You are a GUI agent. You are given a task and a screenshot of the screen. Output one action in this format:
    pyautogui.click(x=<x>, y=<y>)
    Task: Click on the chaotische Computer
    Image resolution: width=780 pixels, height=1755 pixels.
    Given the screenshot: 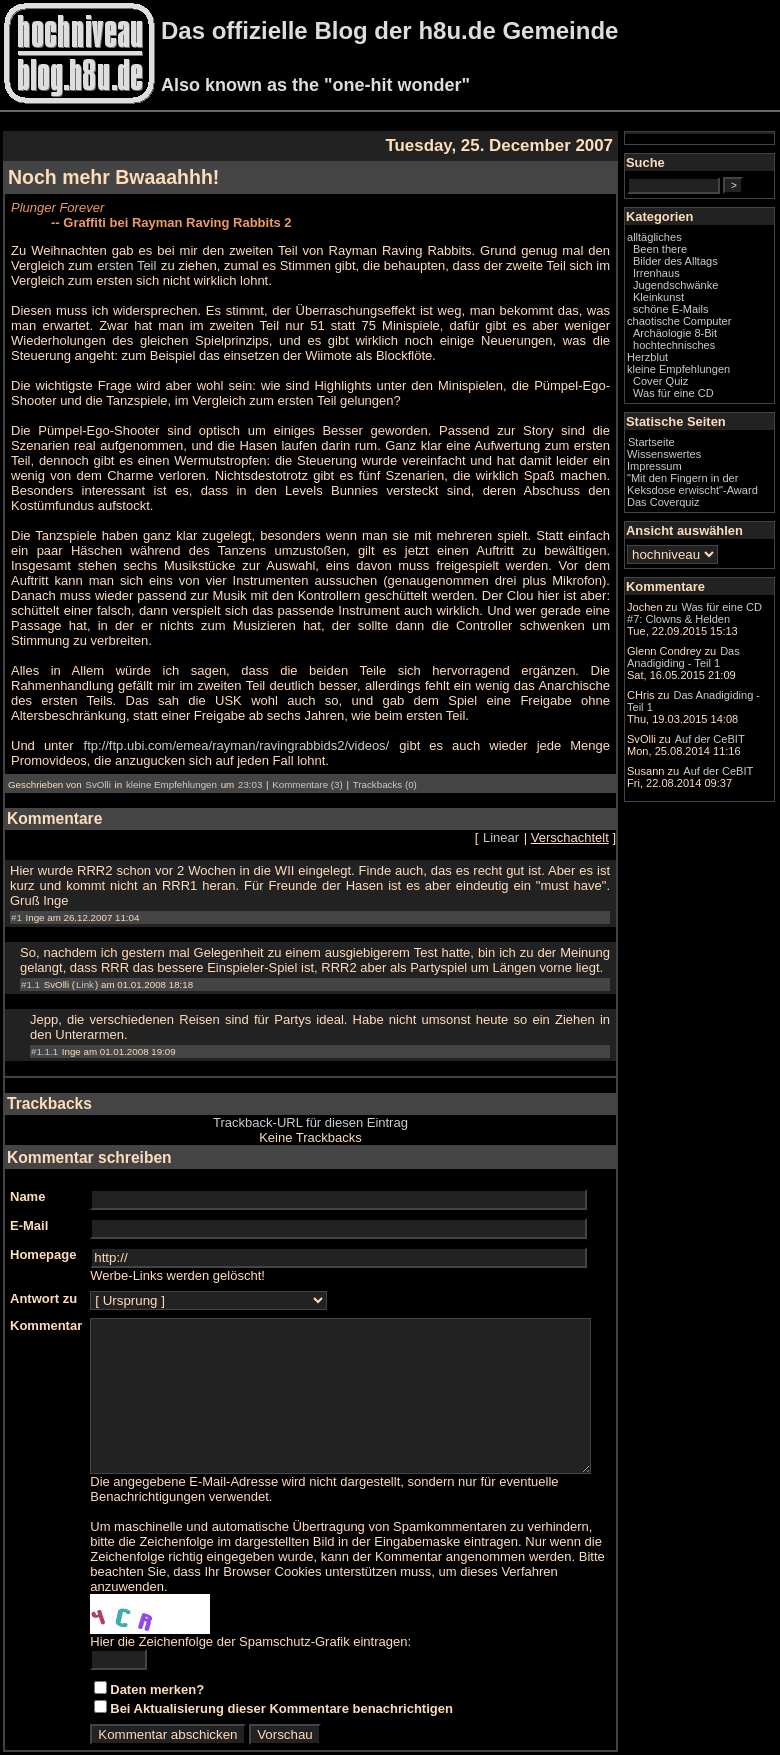 What is the action you would take?
    pyautogui.click(x=693, y=344)
    